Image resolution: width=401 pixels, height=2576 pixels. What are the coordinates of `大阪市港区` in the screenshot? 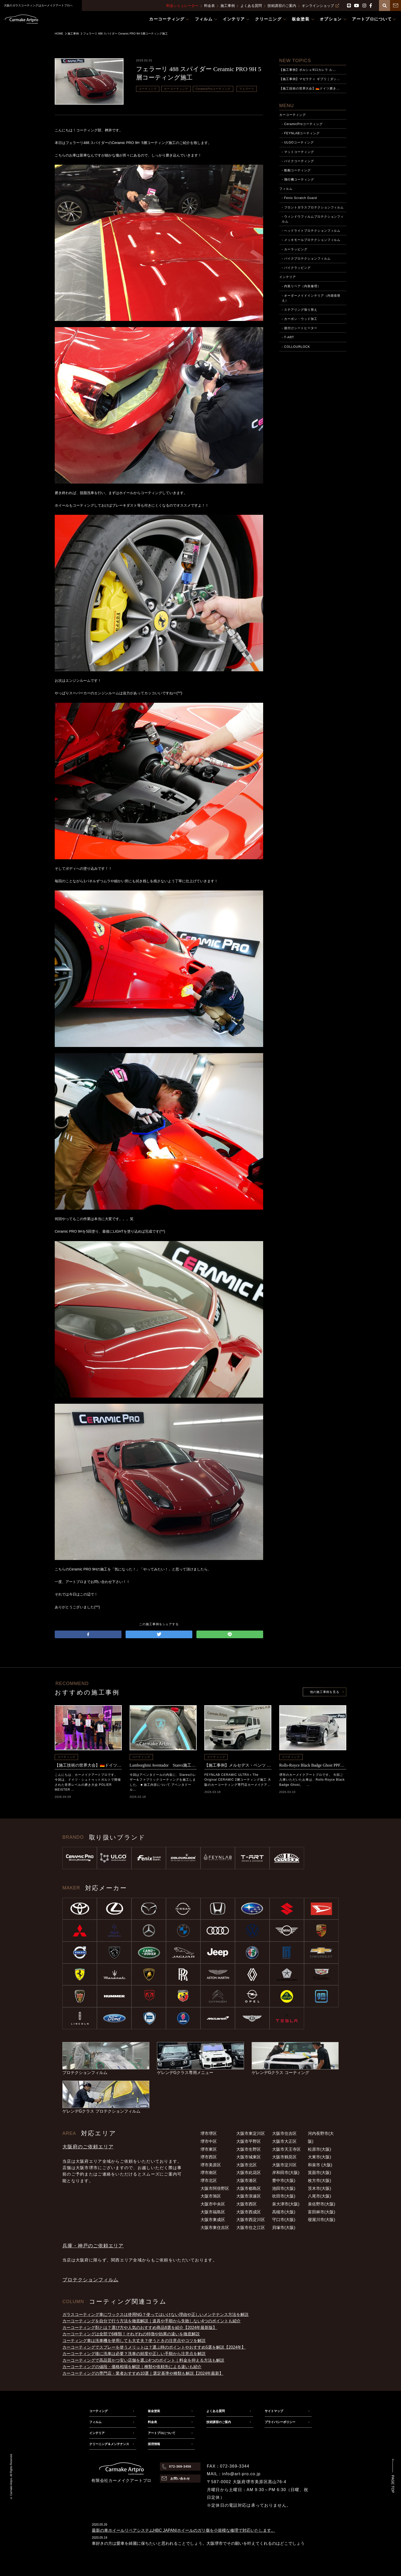 It's located at (246, 2180).